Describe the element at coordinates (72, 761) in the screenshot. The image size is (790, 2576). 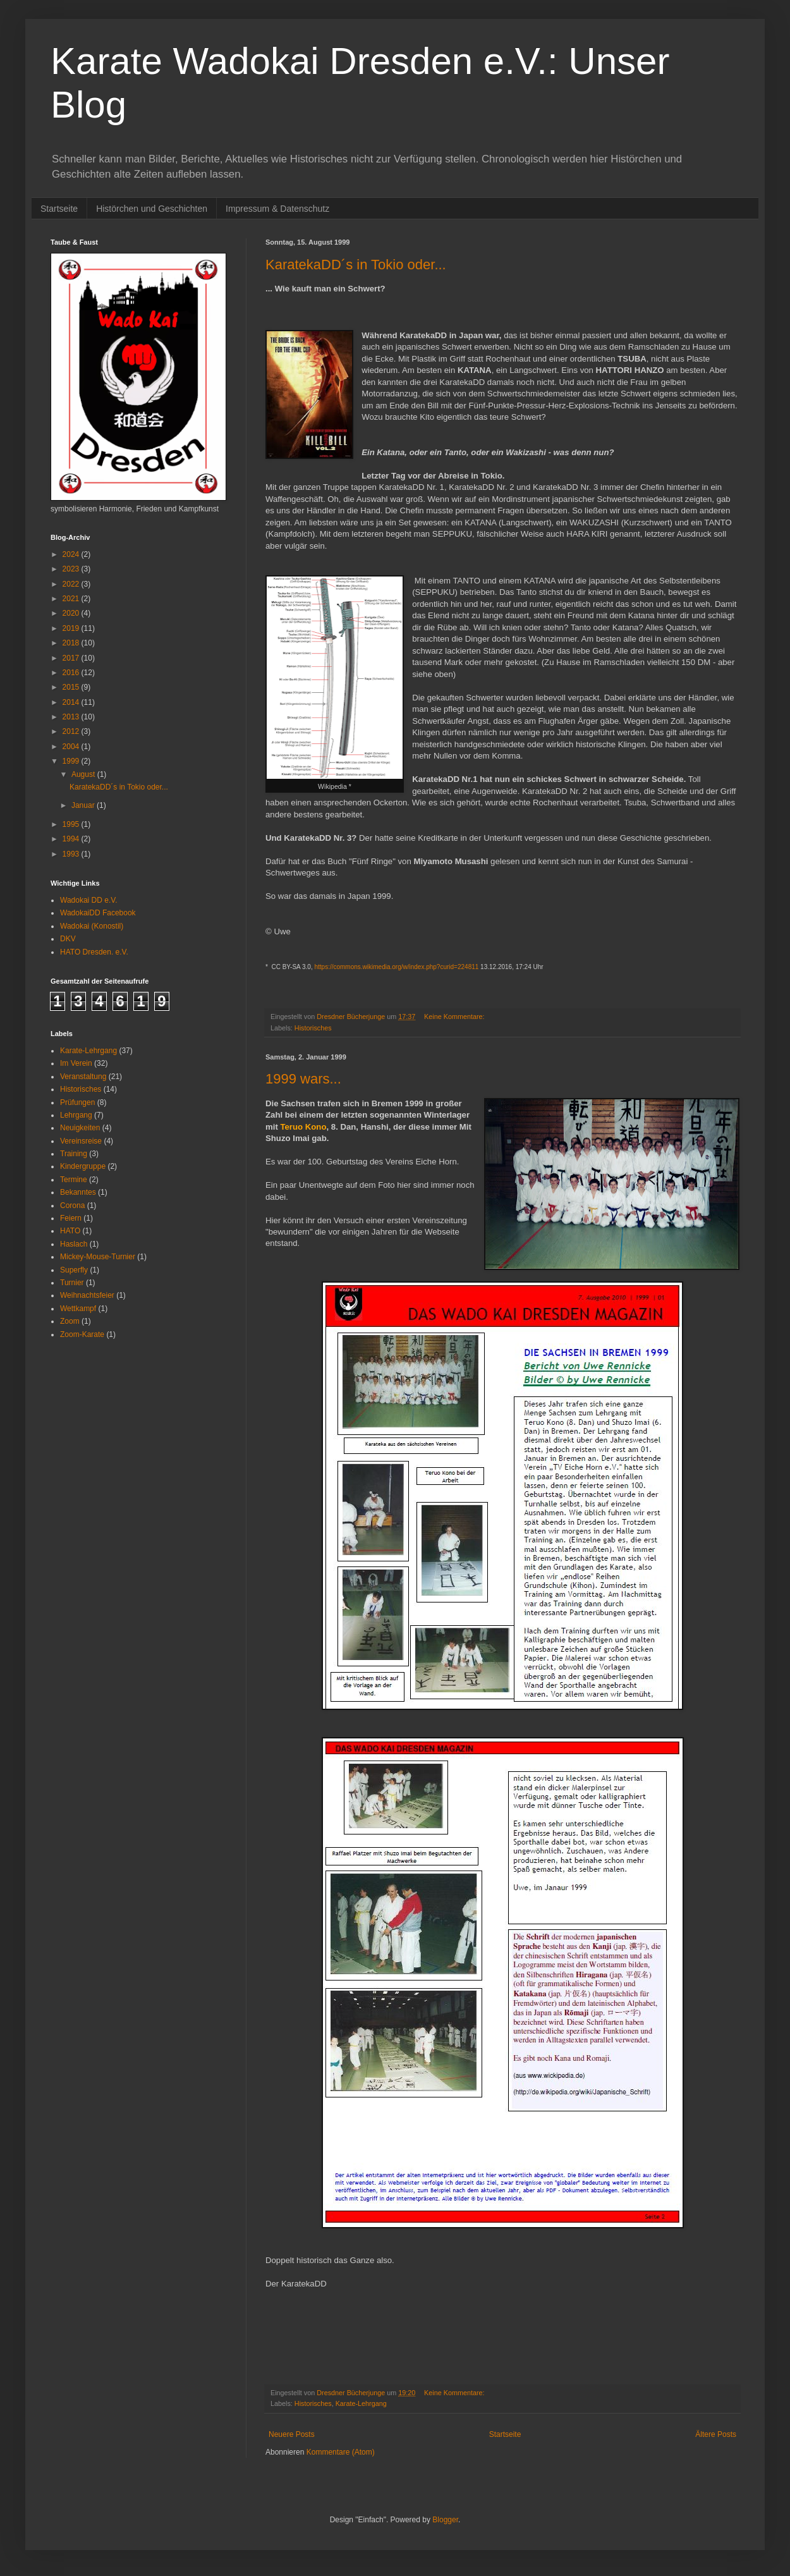
I see `1999` at that location.